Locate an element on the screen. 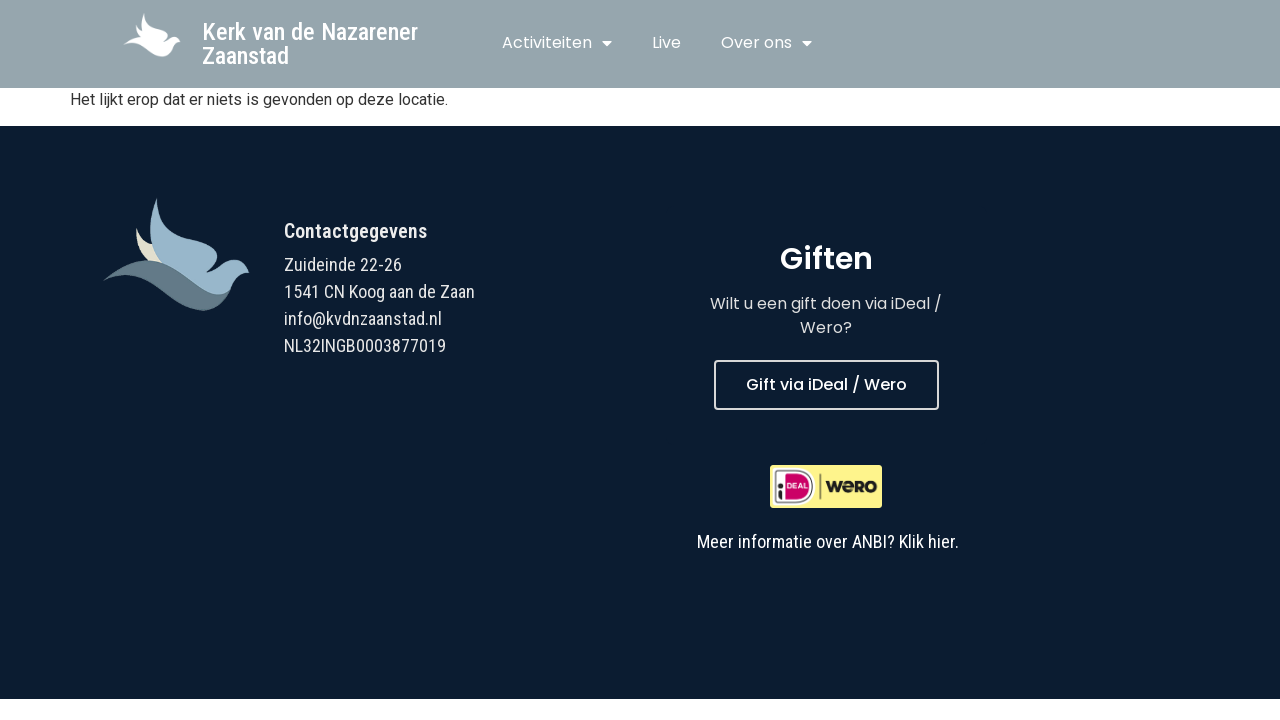  Over ons is located at coordinates (766, 43).